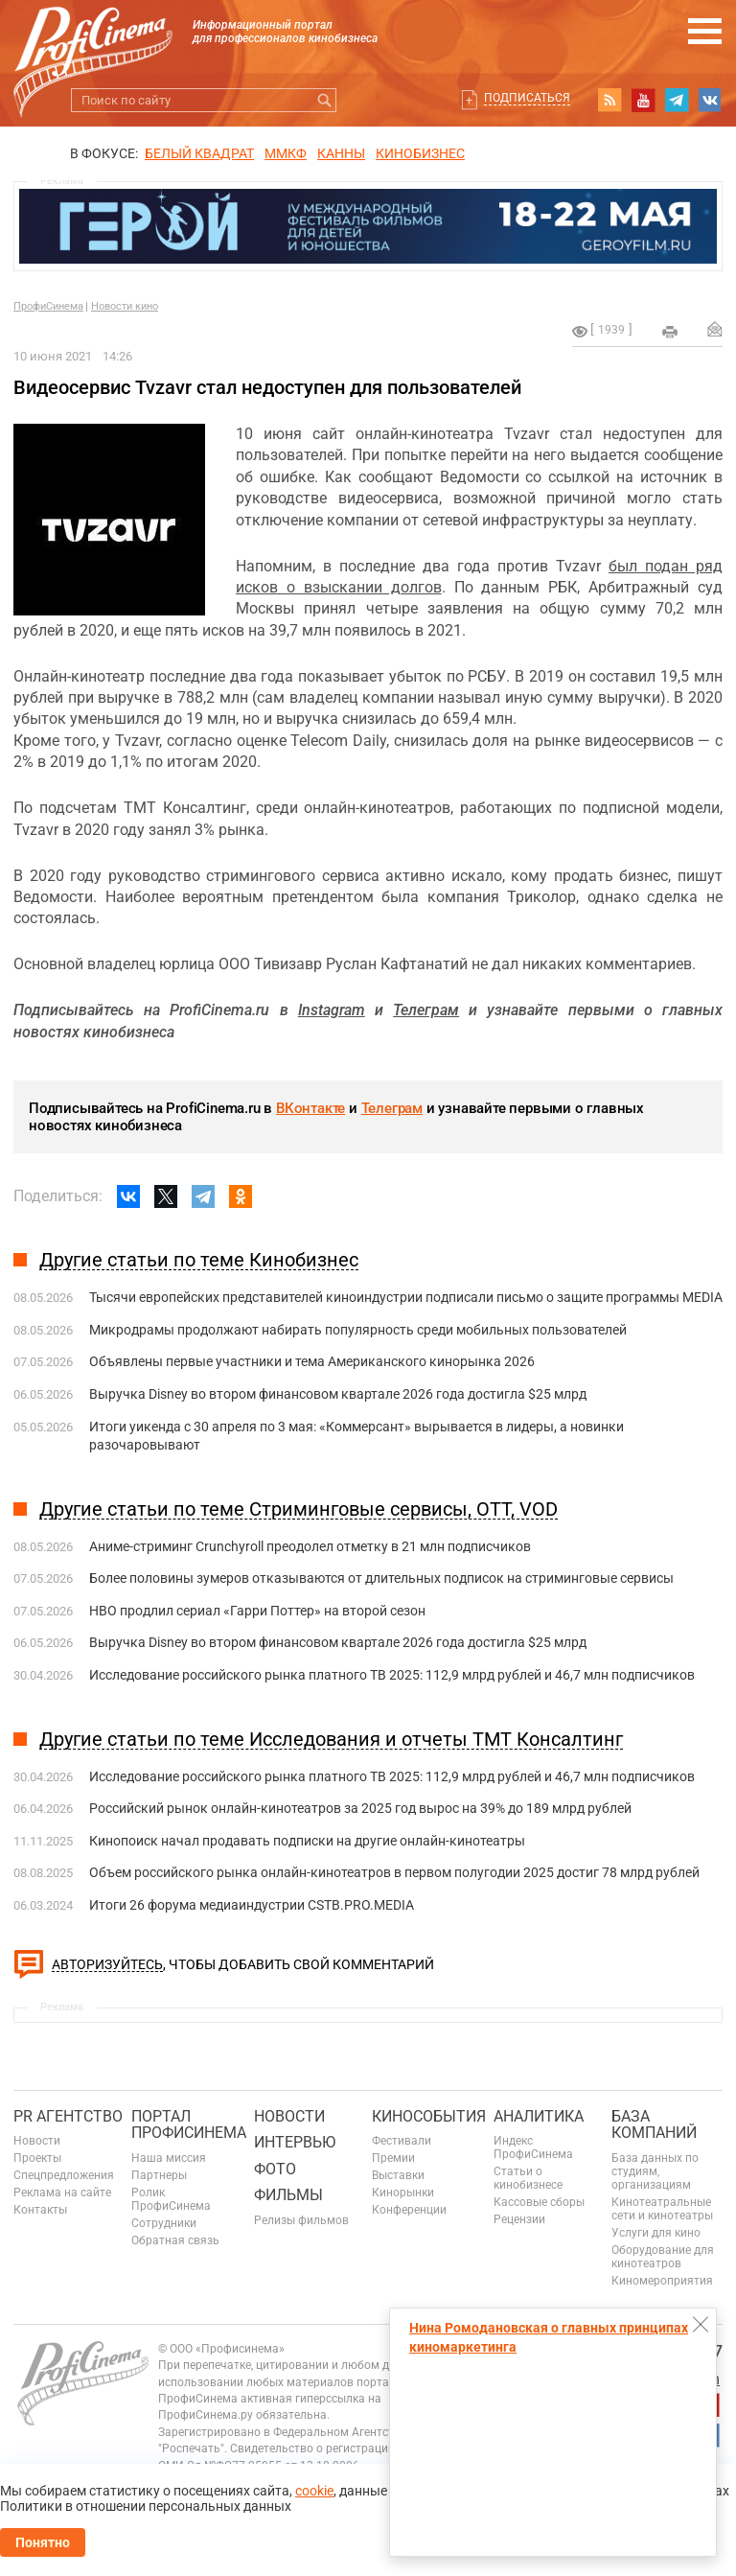  I want to click on Партнеры, so click(159, 2175).